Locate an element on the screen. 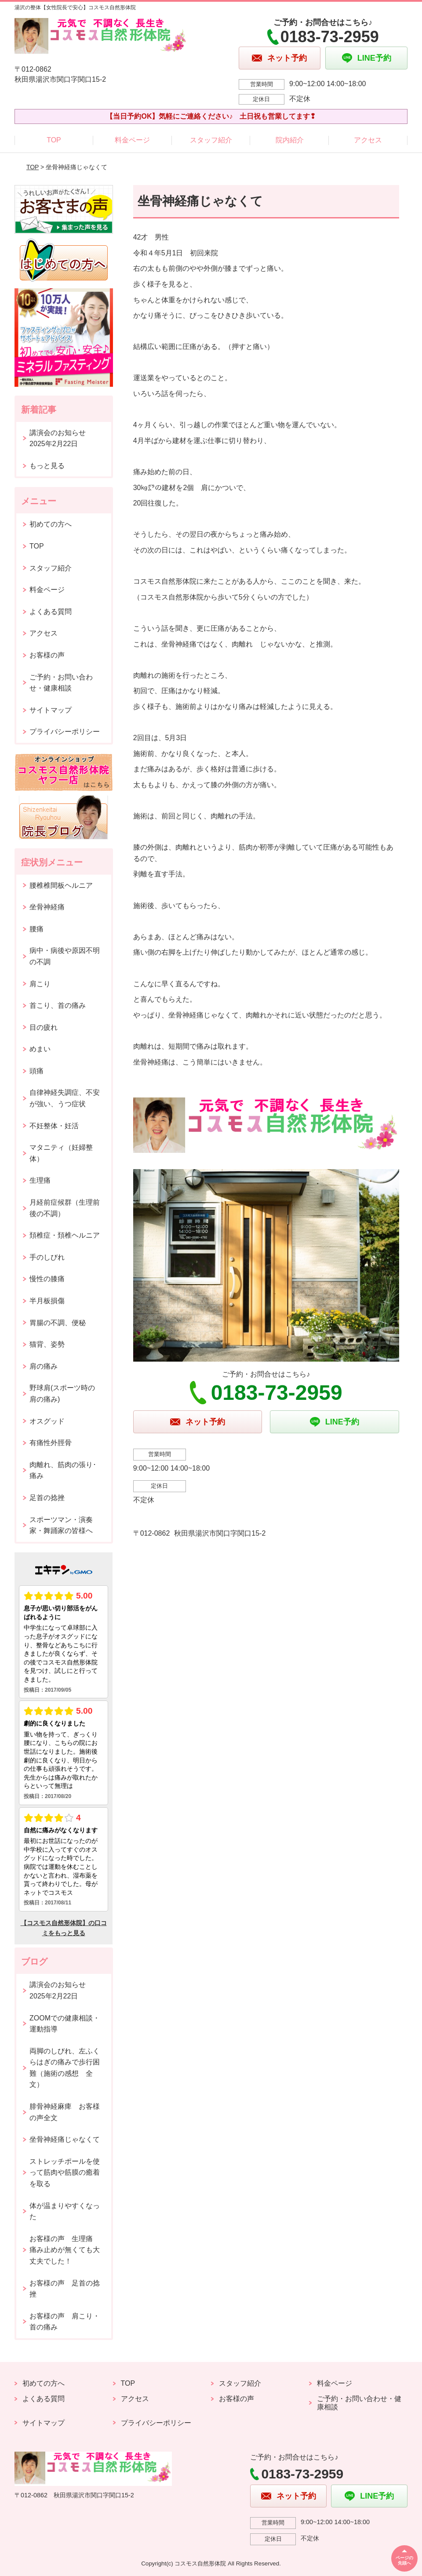  首こり、首の痛み is located at coordinates (57, 1005).